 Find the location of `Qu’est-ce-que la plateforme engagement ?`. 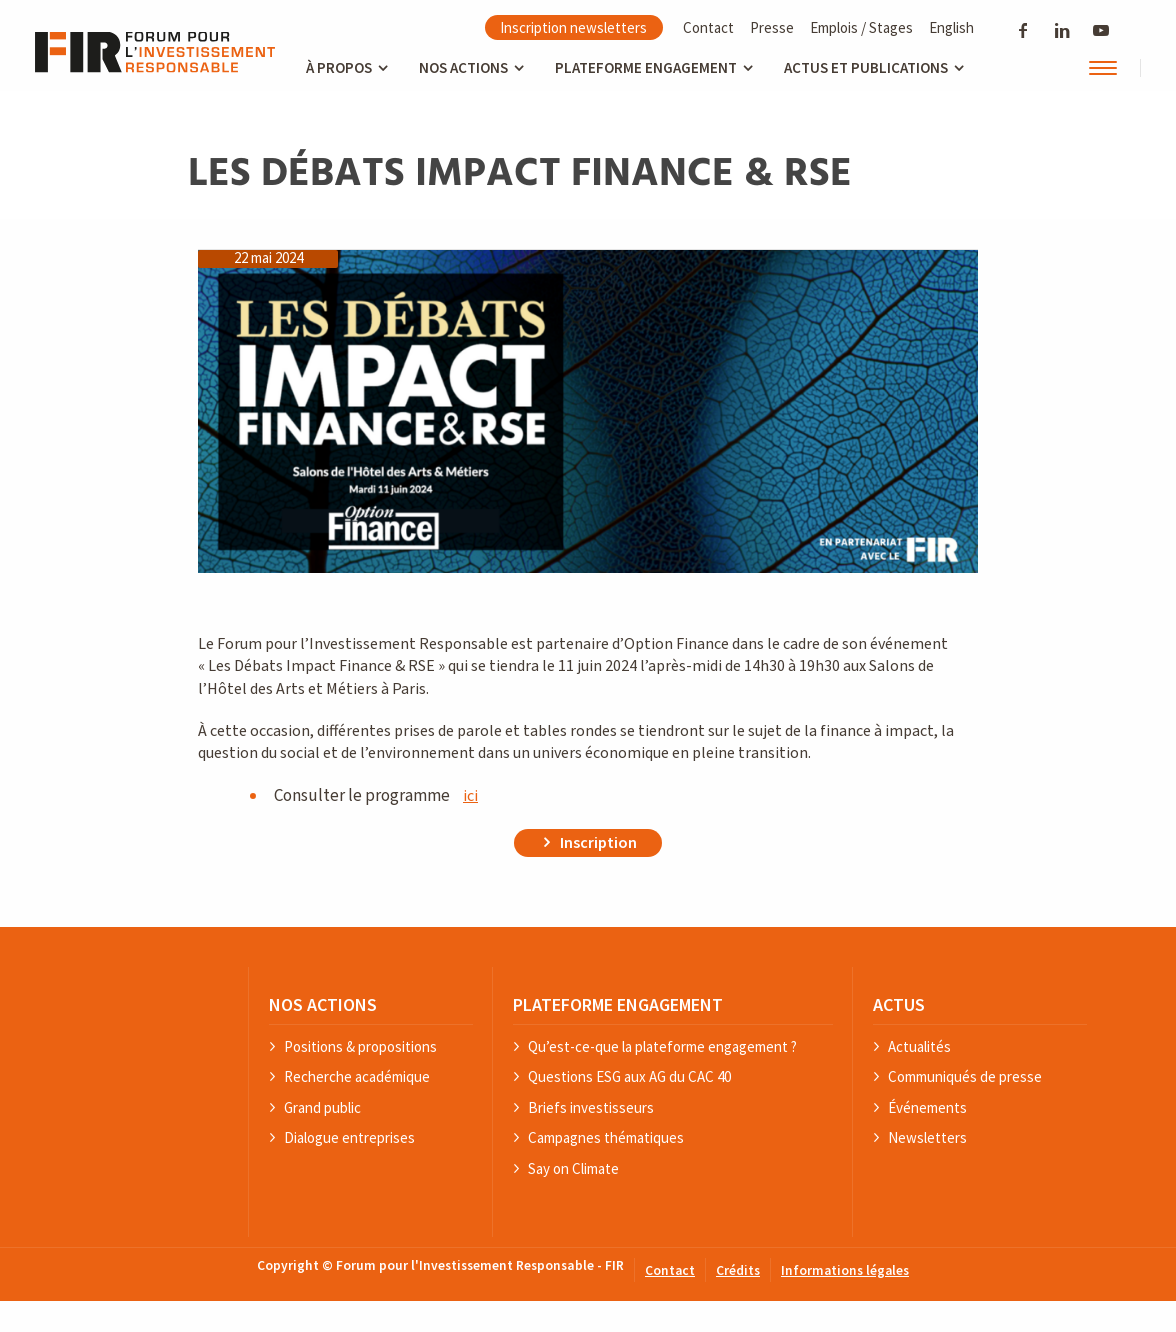

Qu’est-ce-que la plateforme engagement ? is located at coordinates (662, 1047).